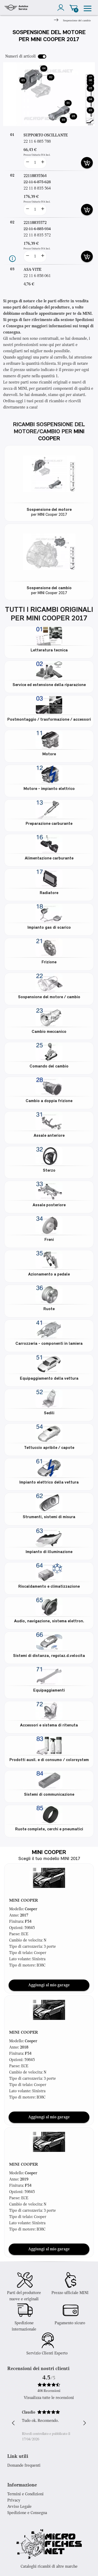 This screenshot has height=2576, width=98. I want to click on [switch], so click(42, 56).